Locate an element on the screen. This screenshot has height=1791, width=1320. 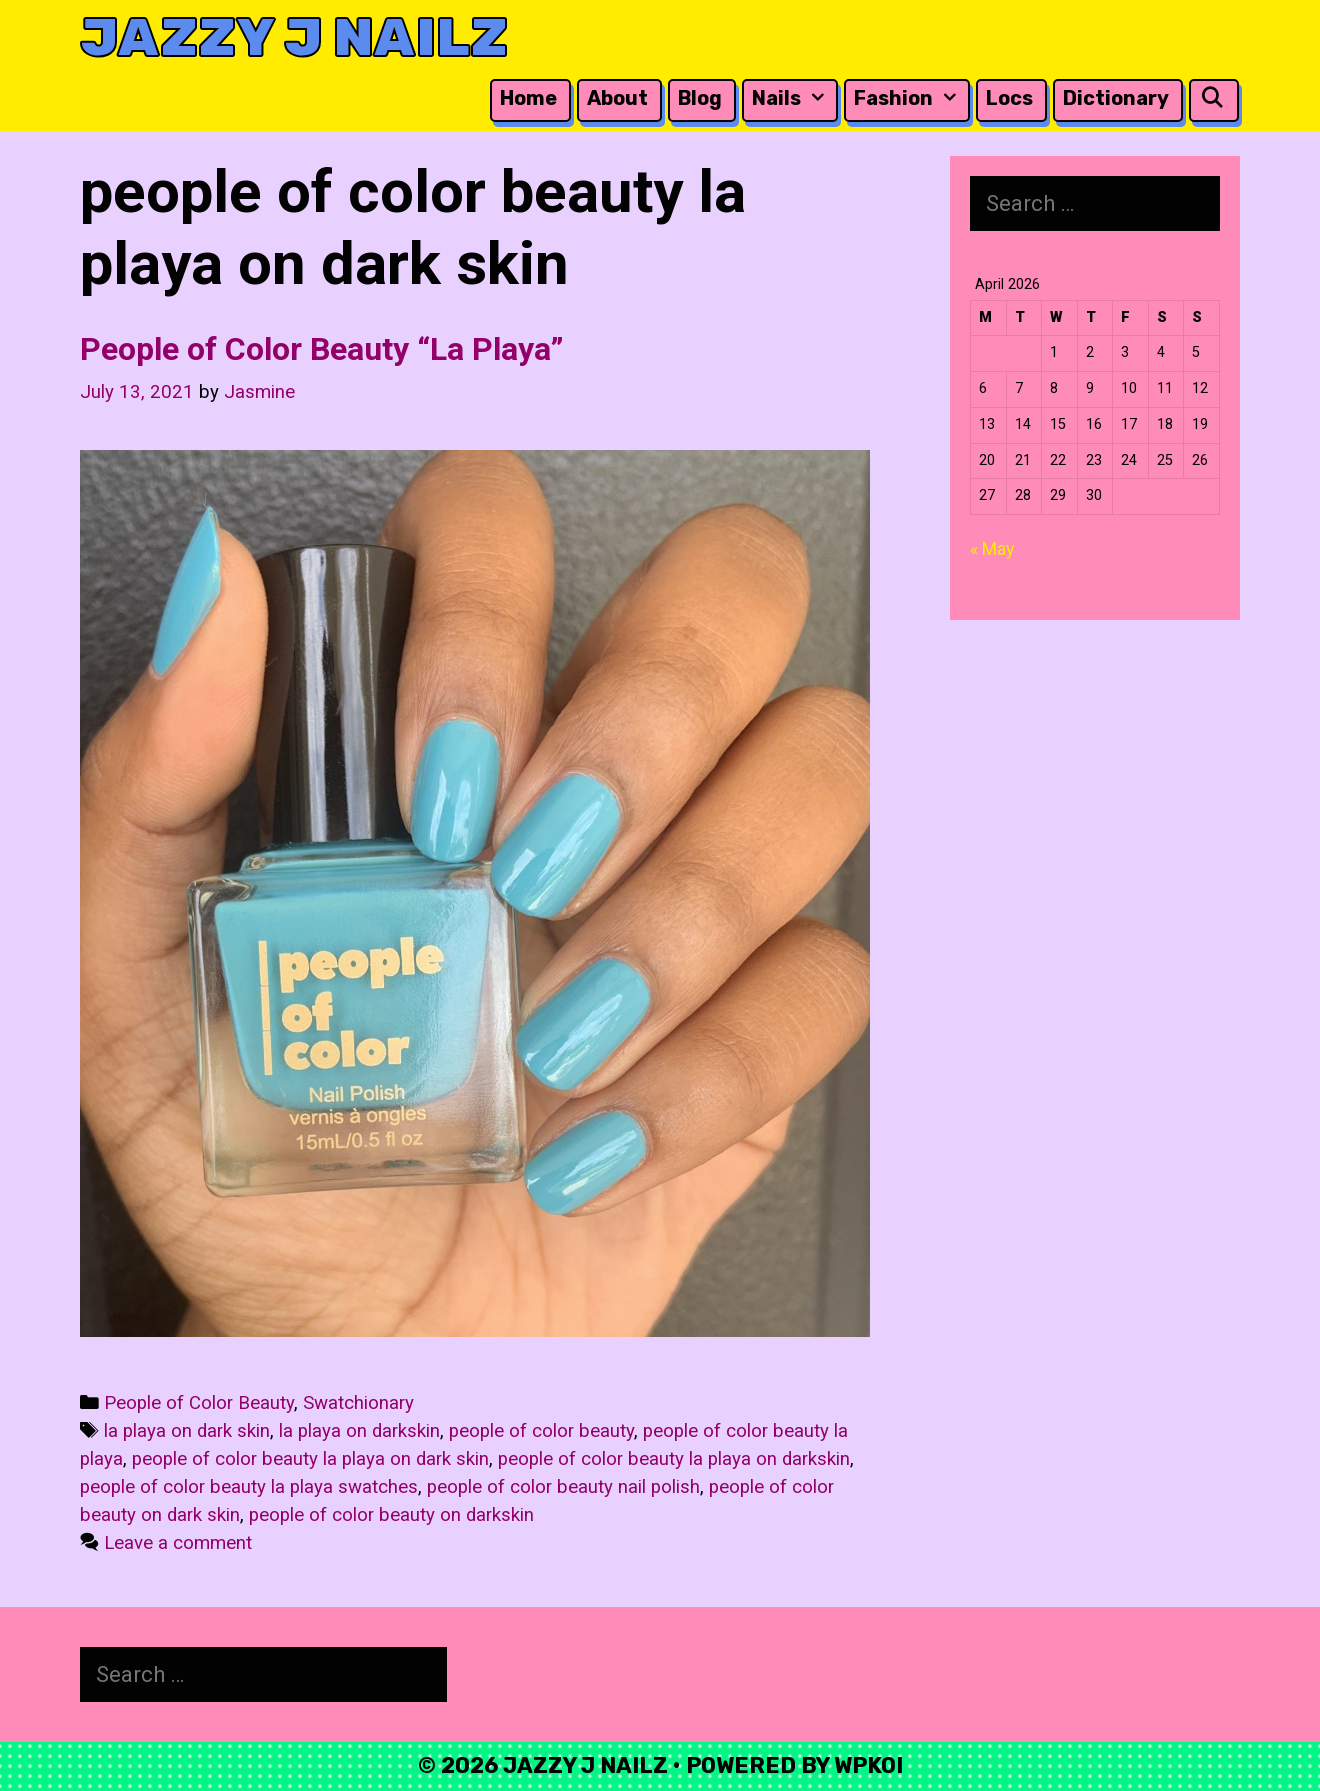
people of color beauty la playa on darkskin is located at coordinates (674, 1459).